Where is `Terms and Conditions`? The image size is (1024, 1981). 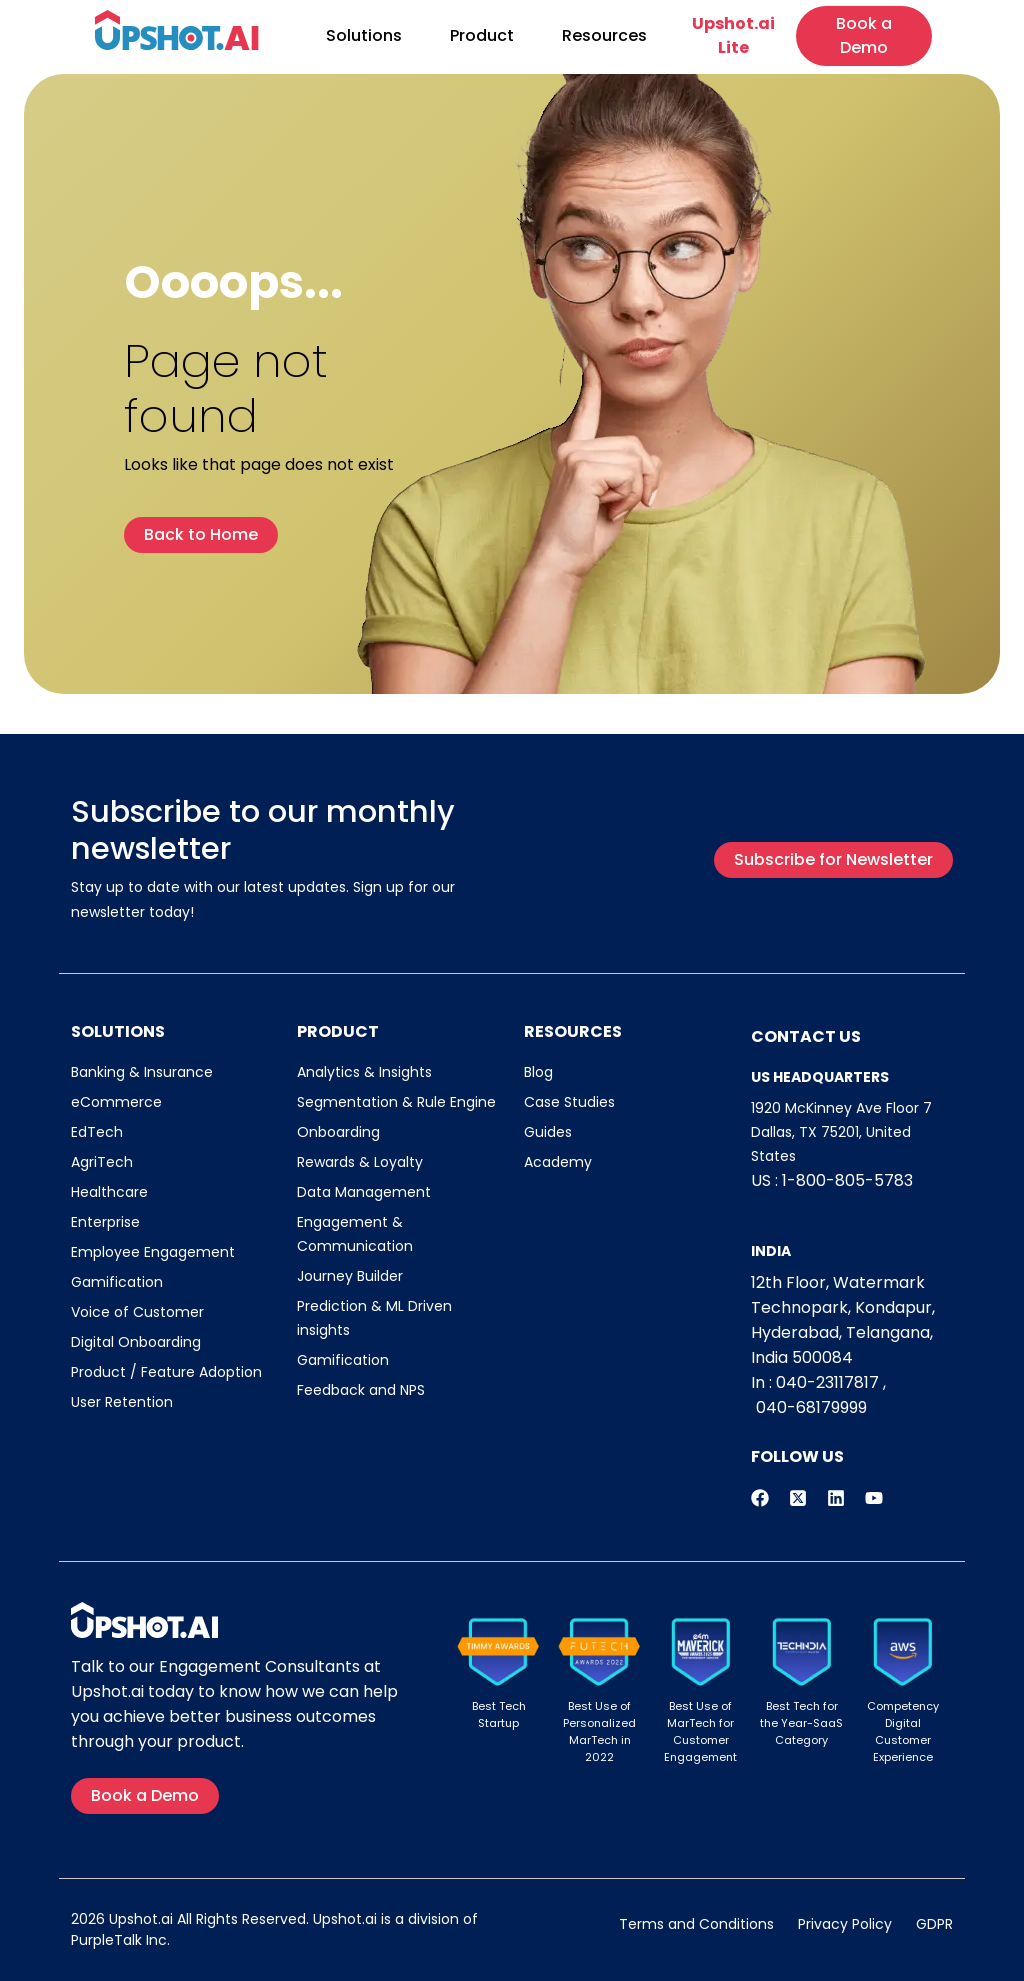
Terms and Conditions is located at coordinates (696, 1924).